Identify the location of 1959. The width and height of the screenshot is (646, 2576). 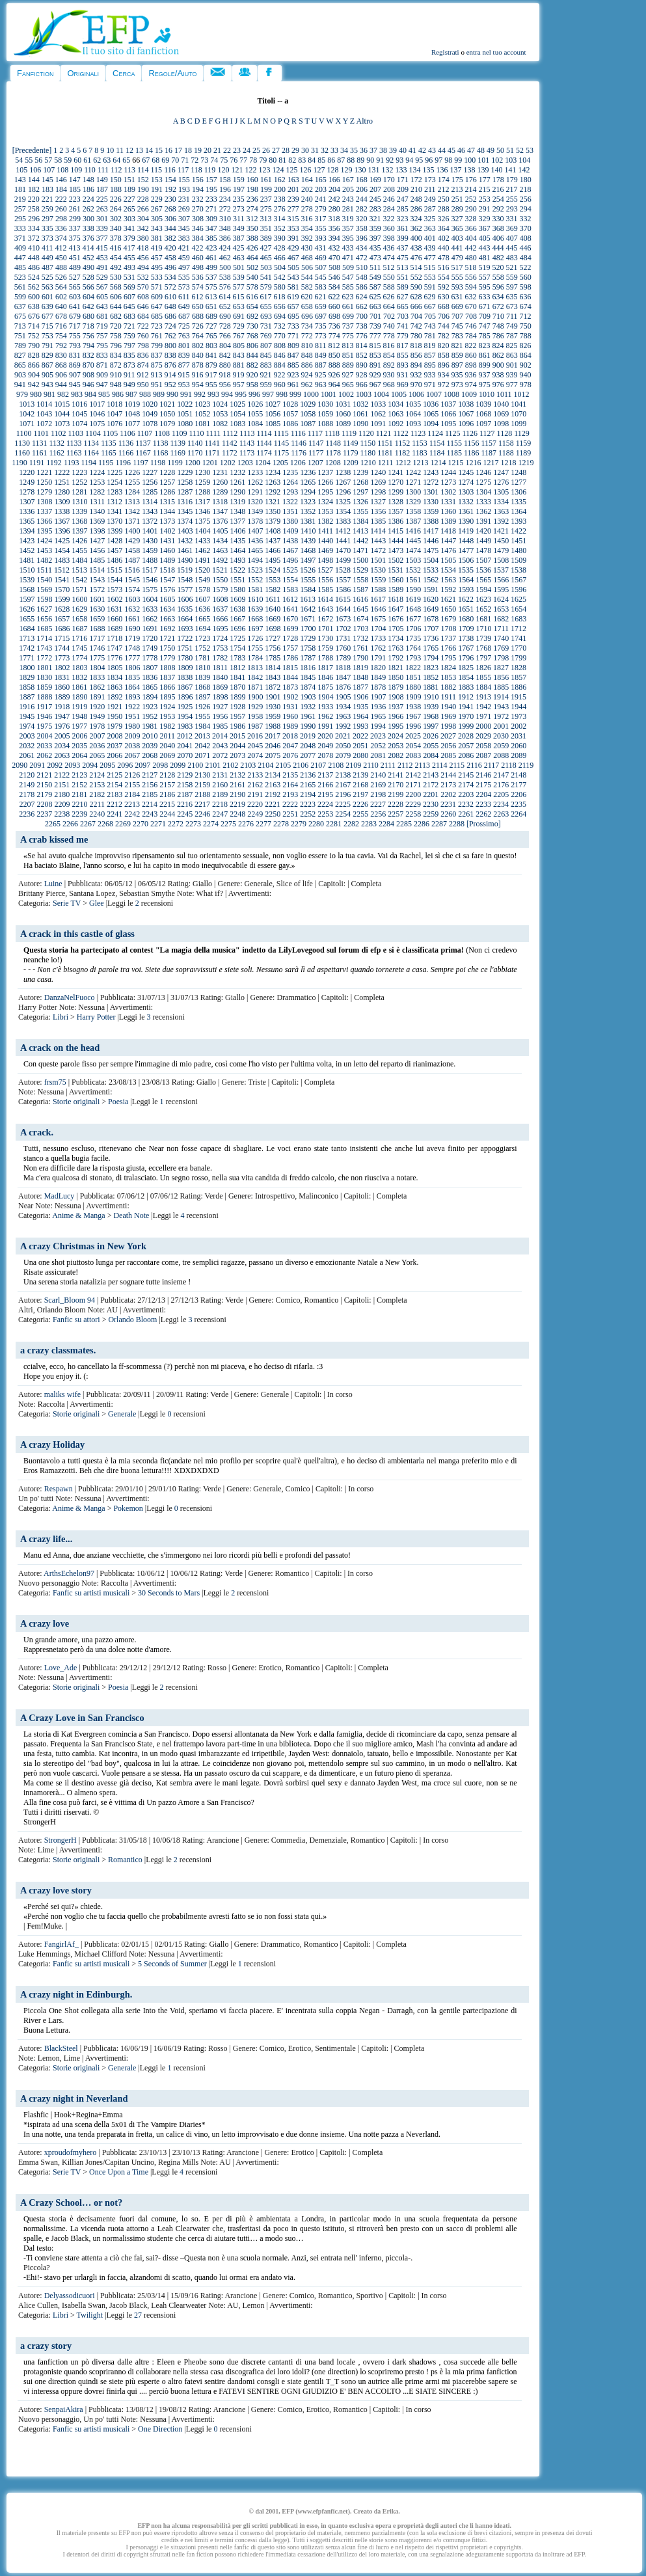
(272, 716).